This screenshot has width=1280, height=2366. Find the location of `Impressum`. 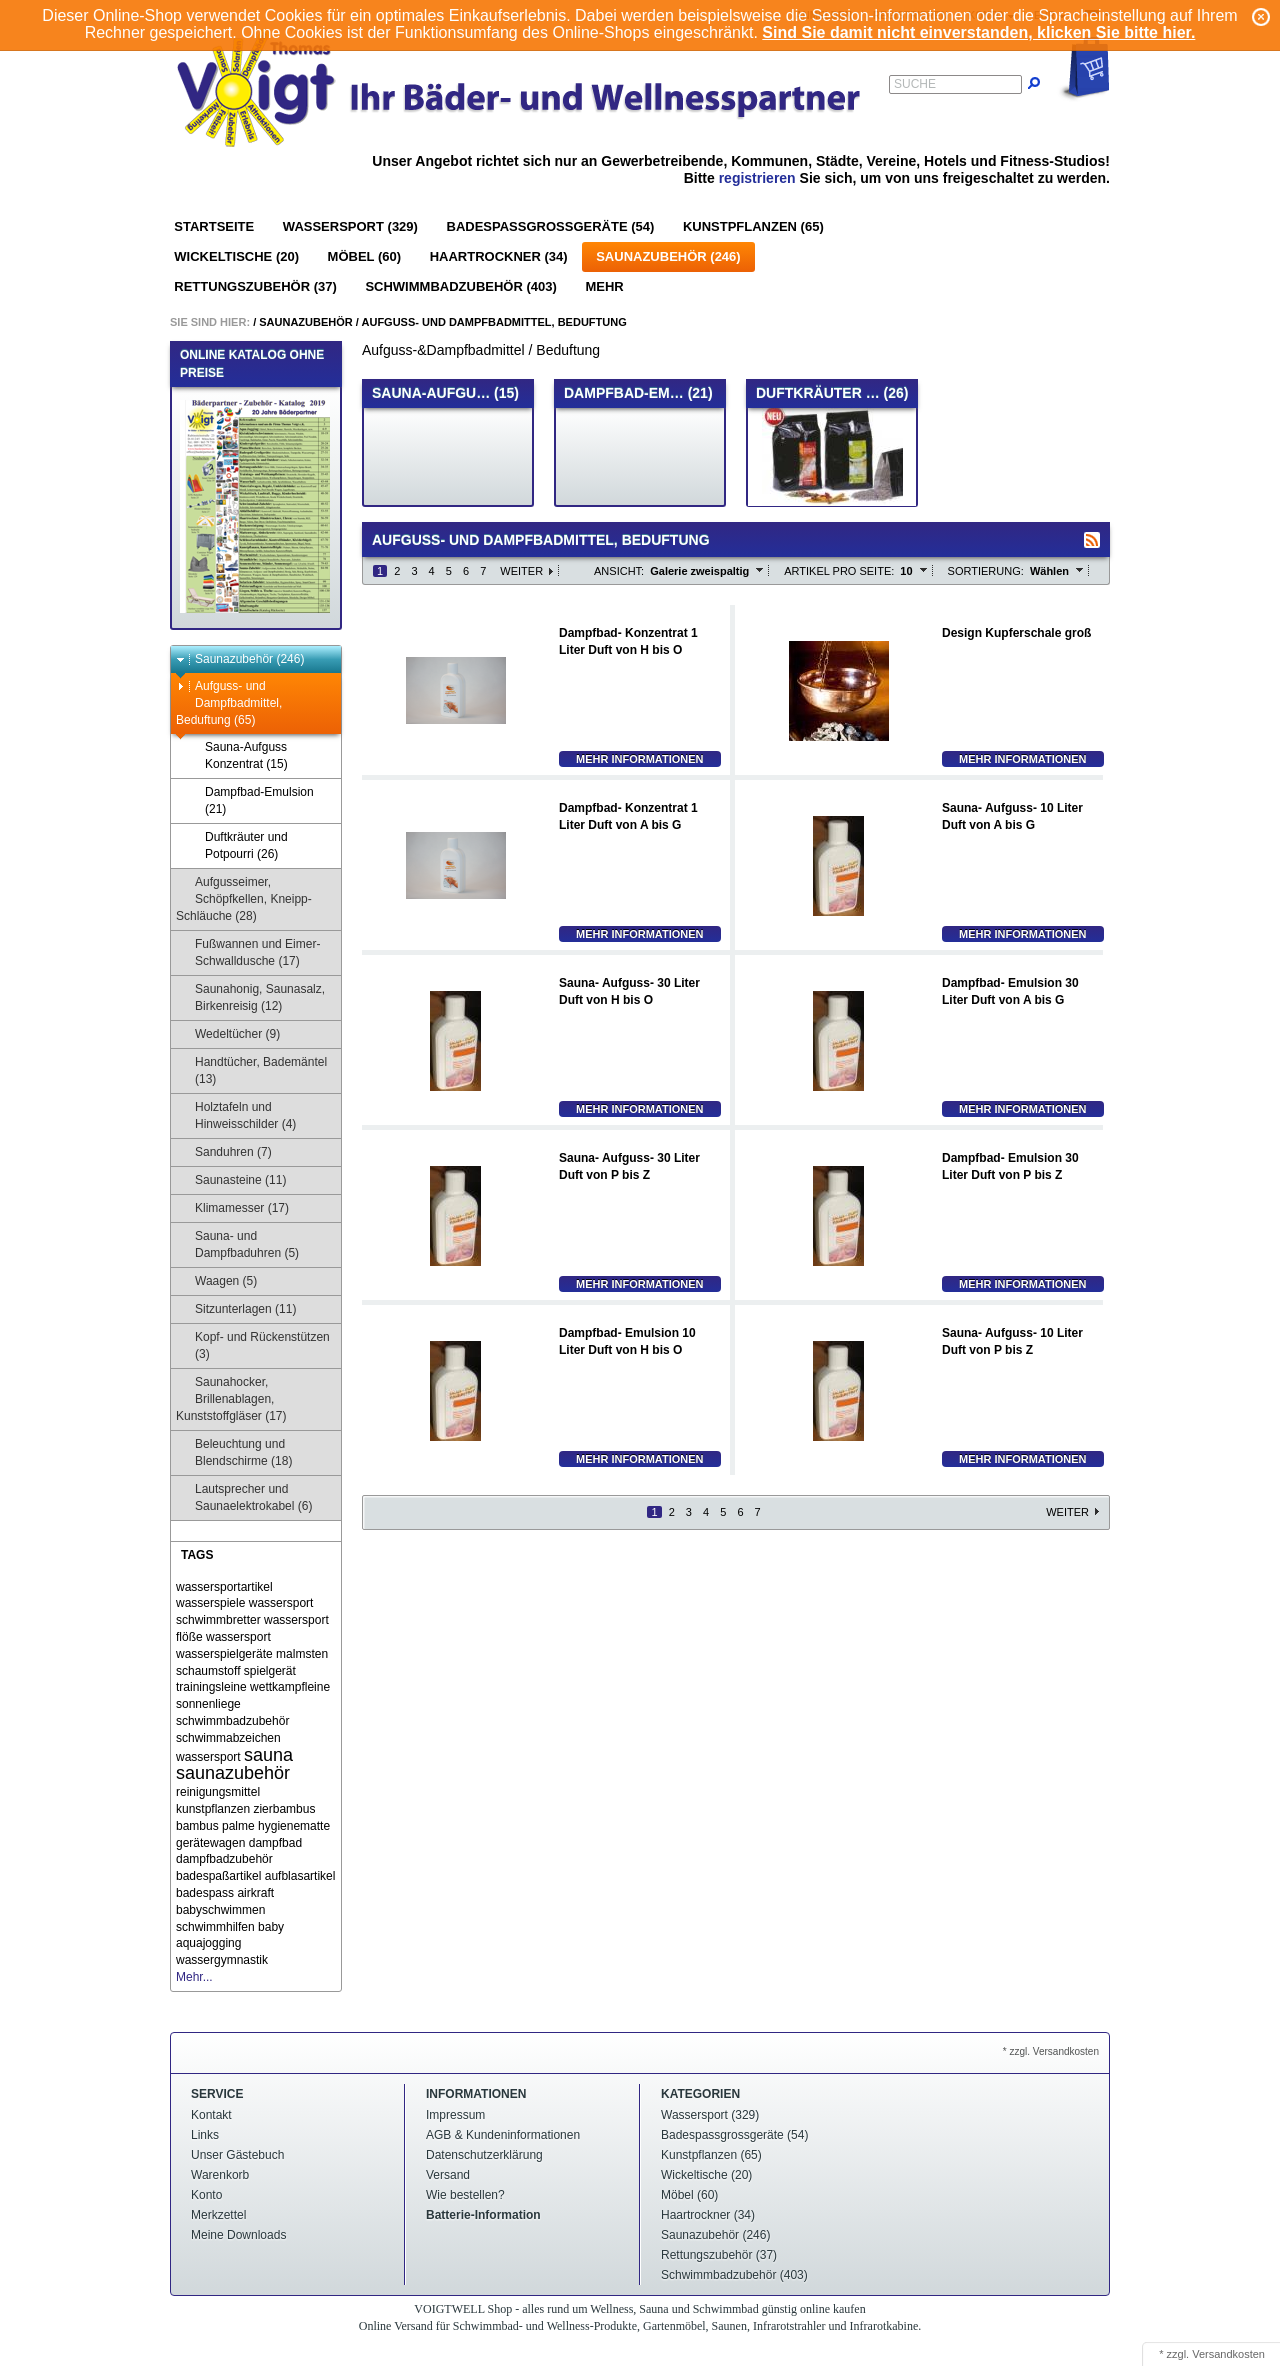

Impressum is located at coordinates (455, 2115).